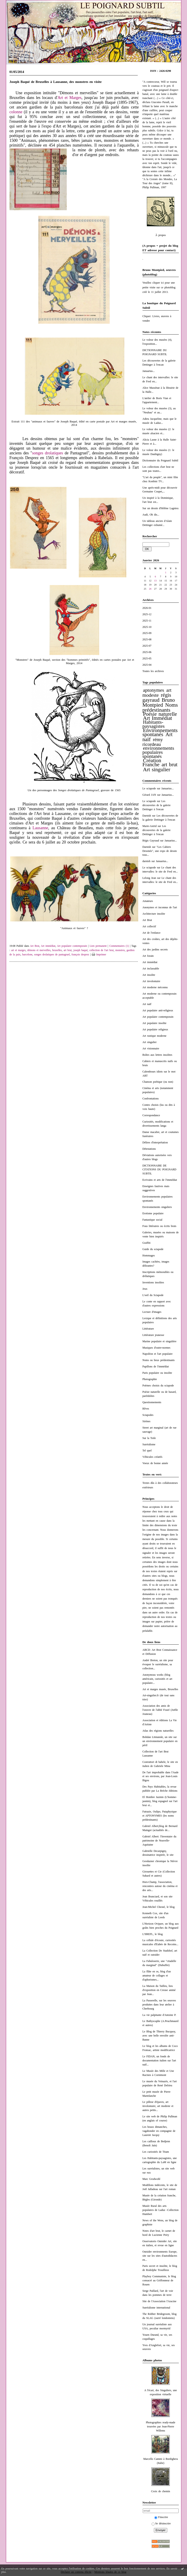  Describe the element at coordinates (161, 2210) in the screenshot. I see `Musée Rural des arts populaires de Laduz -Collection Humbert` at that location.